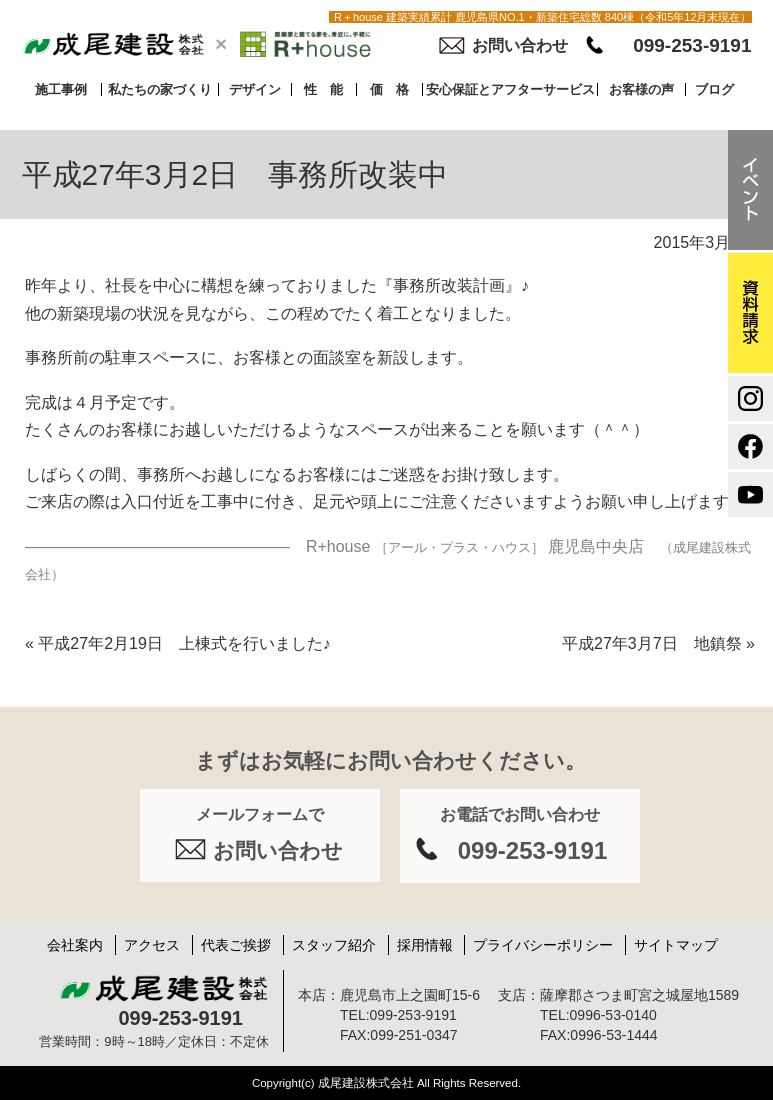 The image size is (773, 1100). What do you see at coordinates (334, 945) in the screenshot?
I see `スタッフ紹介` at bounding box center [334, 945].